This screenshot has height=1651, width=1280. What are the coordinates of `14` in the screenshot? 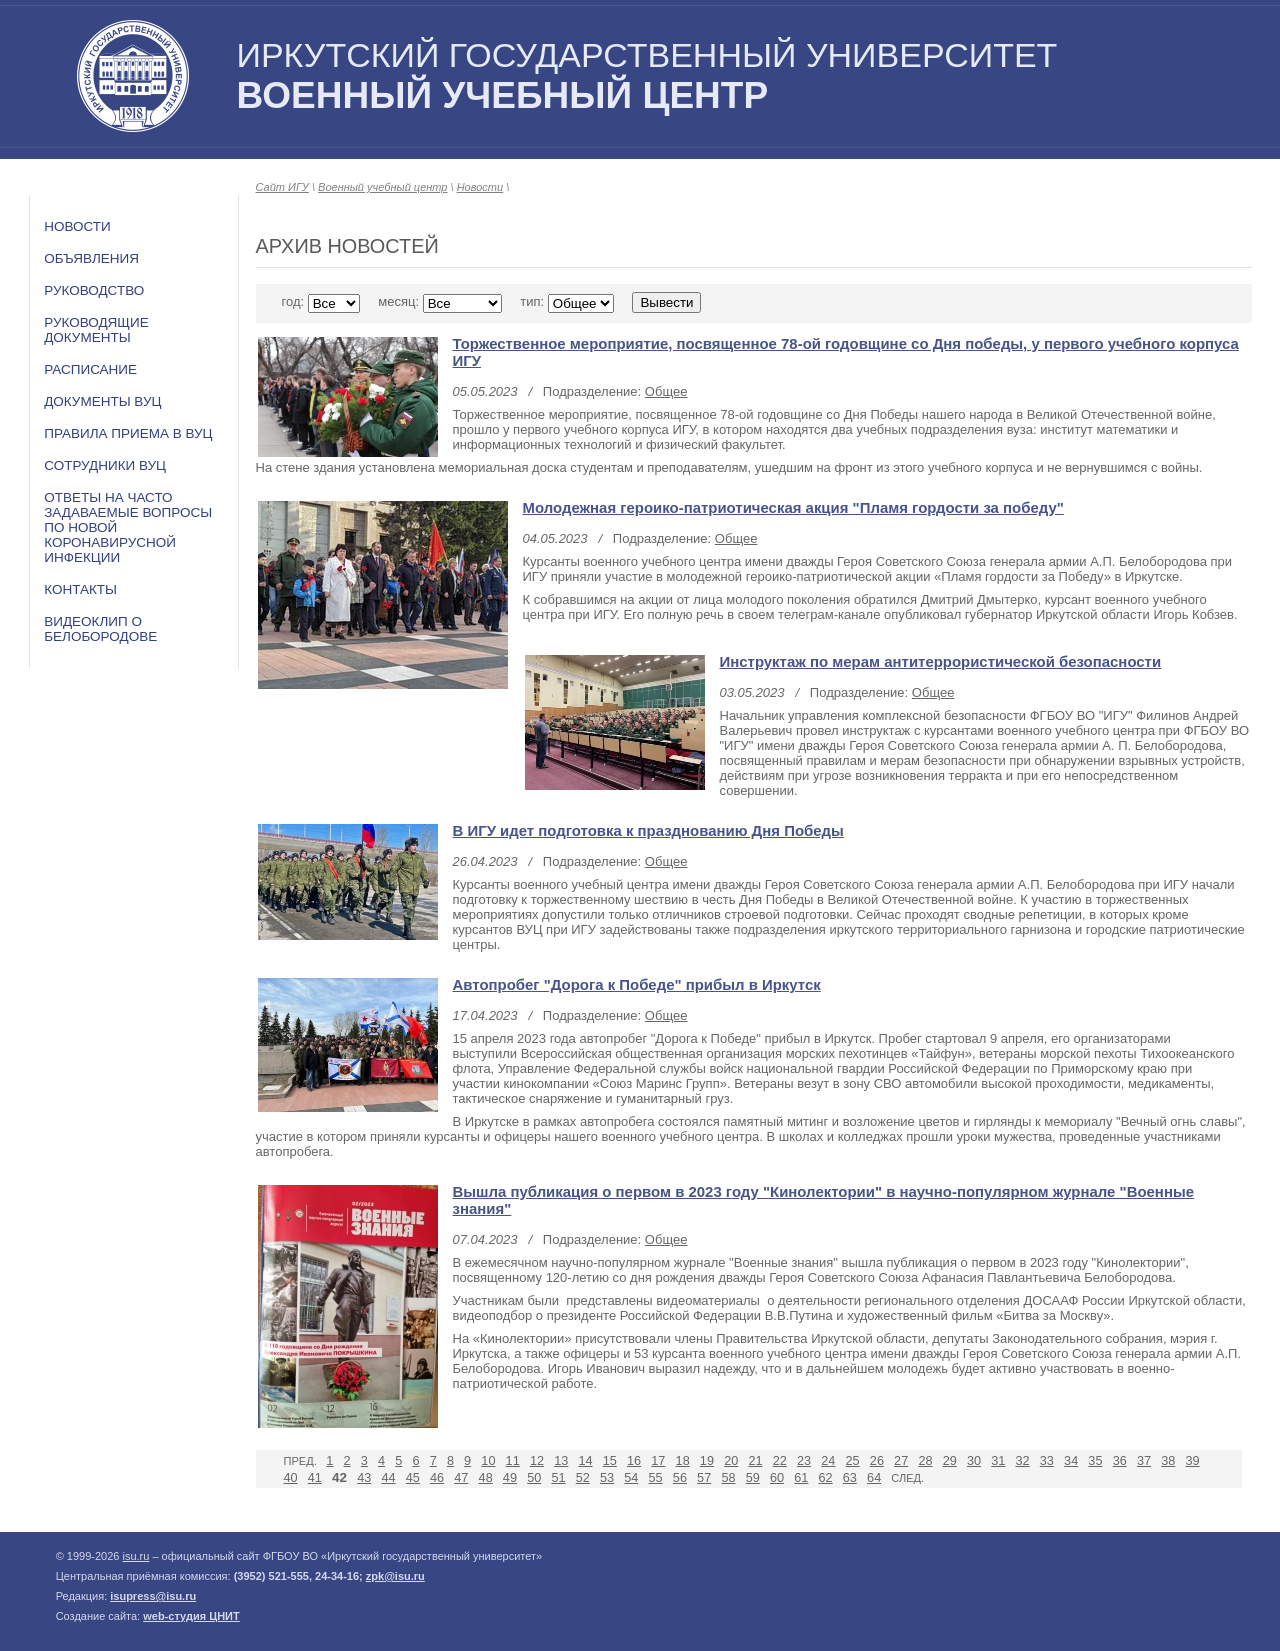 It's located at (585, 1461).